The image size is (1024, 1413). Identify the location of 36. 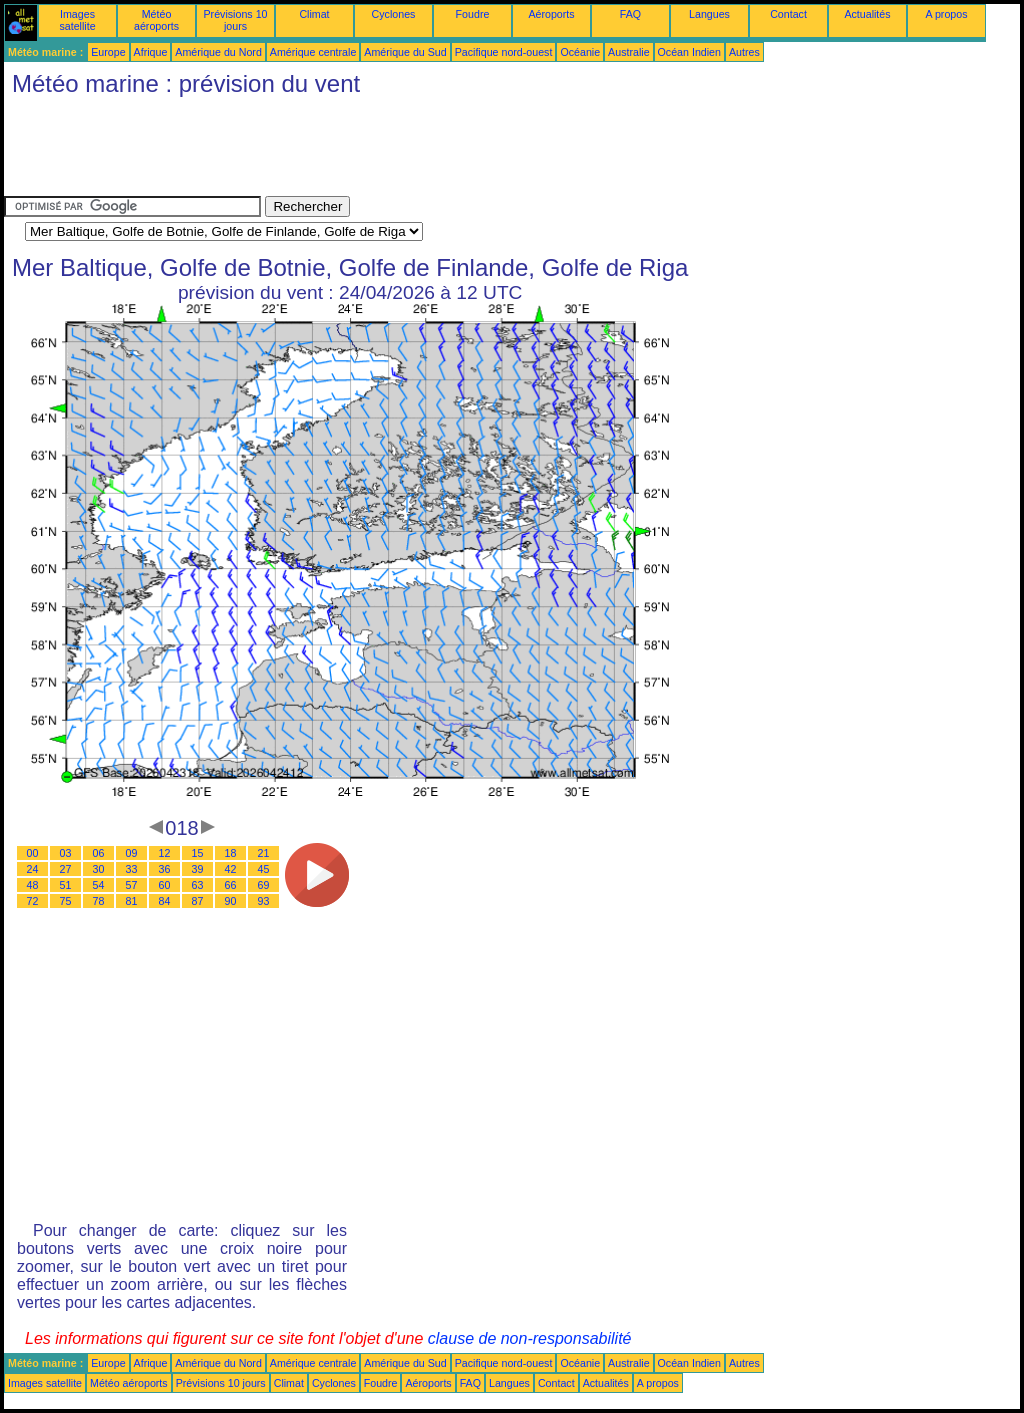
(165, 869).